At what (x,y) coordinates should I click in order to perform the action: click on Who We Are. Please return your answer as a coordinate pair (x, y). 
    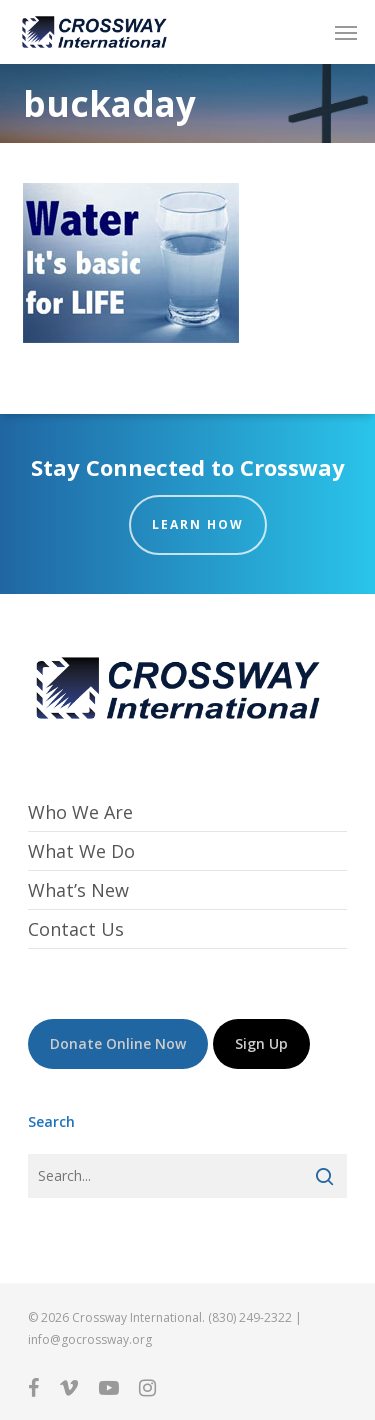
    Looking at the image, I should click on (80, 812).